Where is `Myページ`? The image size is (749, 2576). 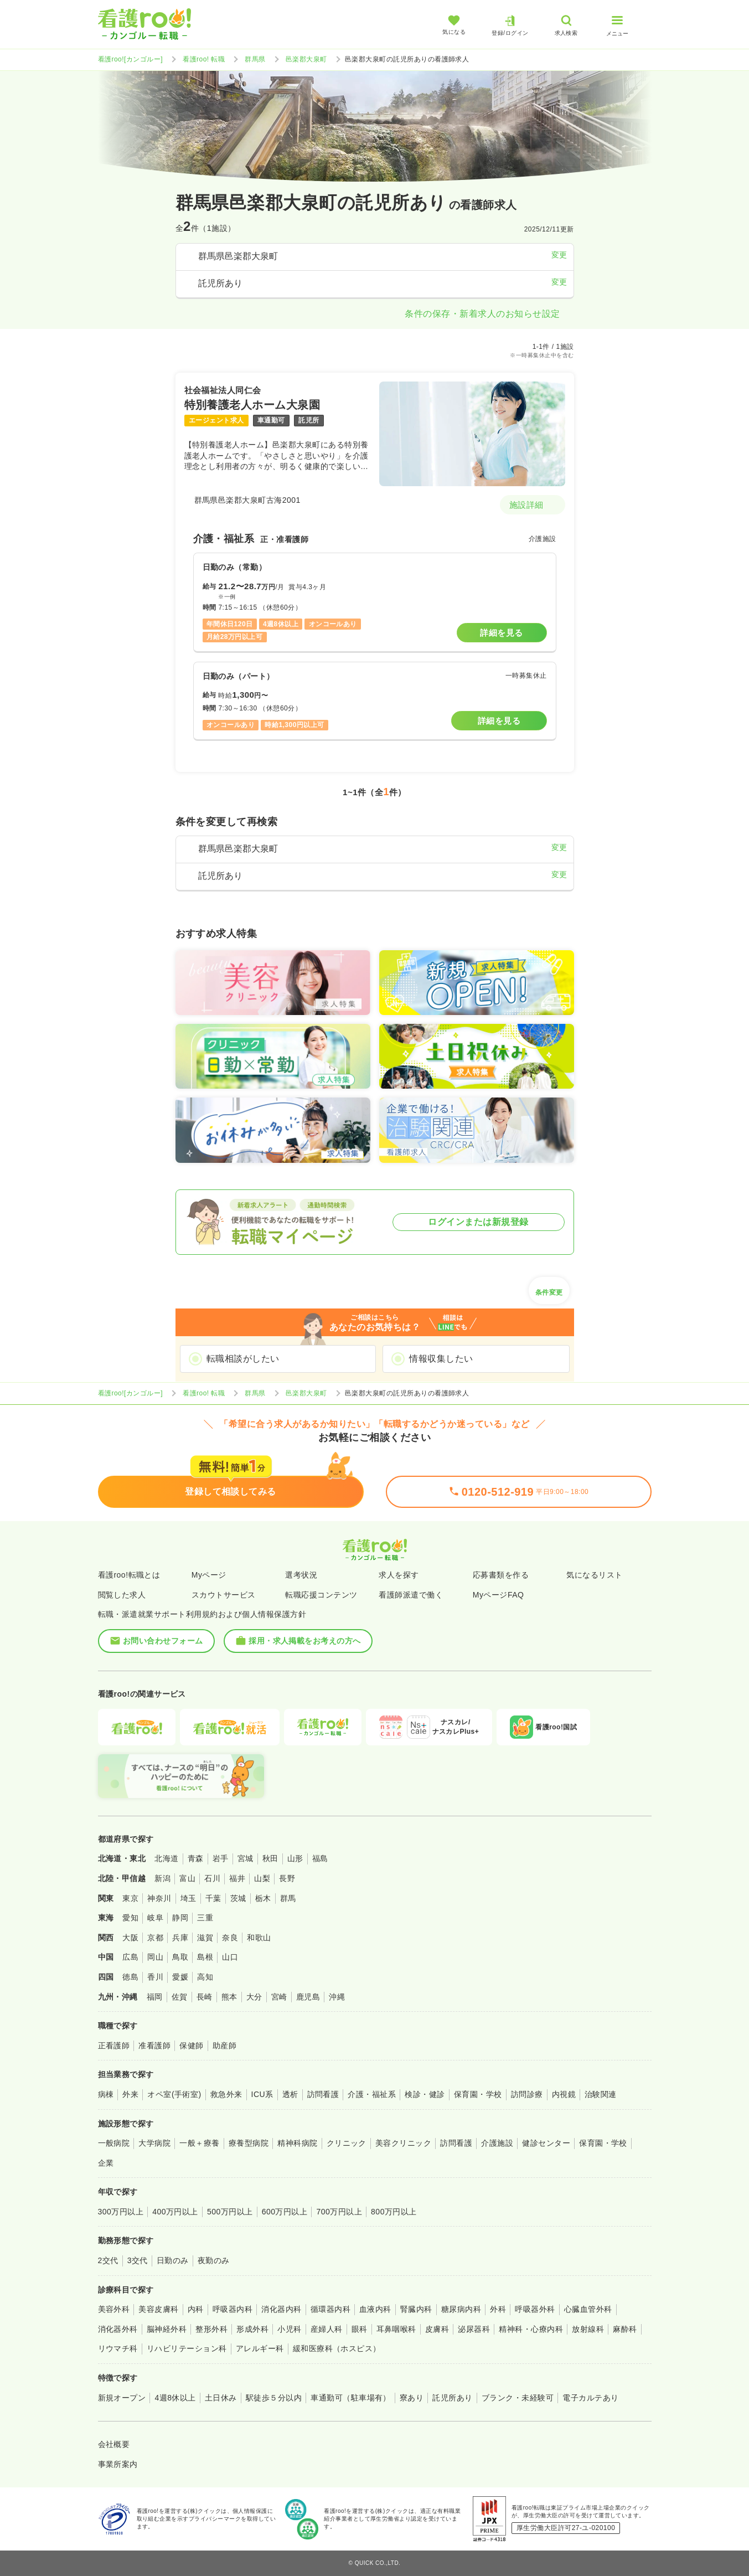 Myページ is located at coordinates (209, 1574).